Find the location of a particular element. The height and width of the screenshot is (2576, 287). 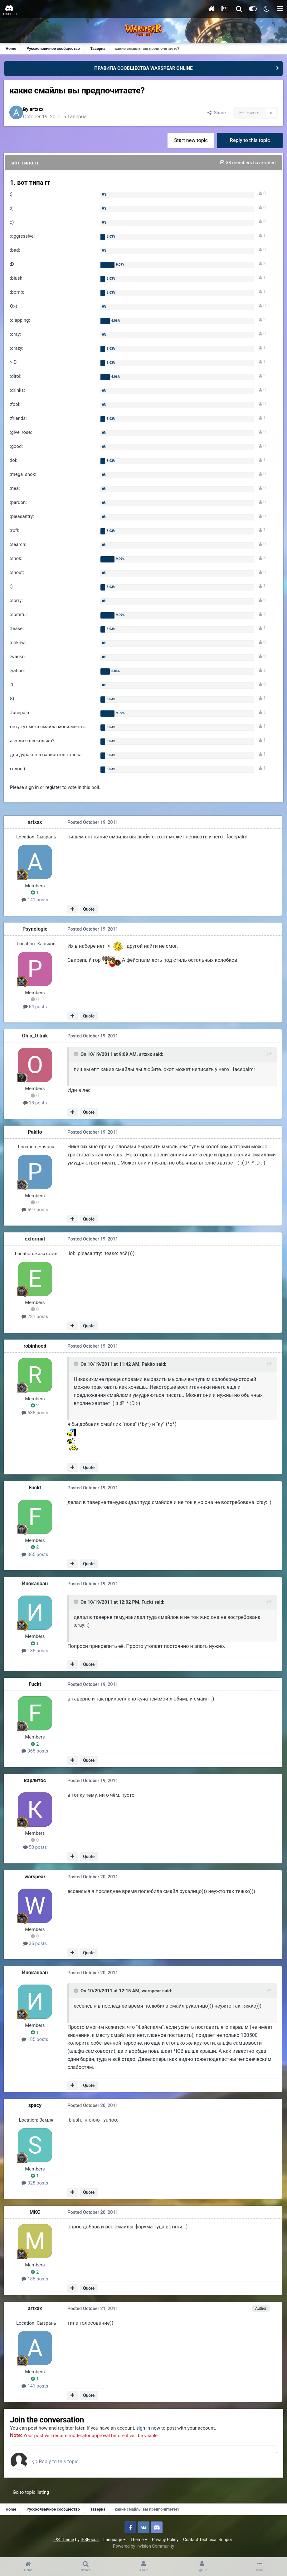

Reply to this topic... is located at coordinates (65, 2463).